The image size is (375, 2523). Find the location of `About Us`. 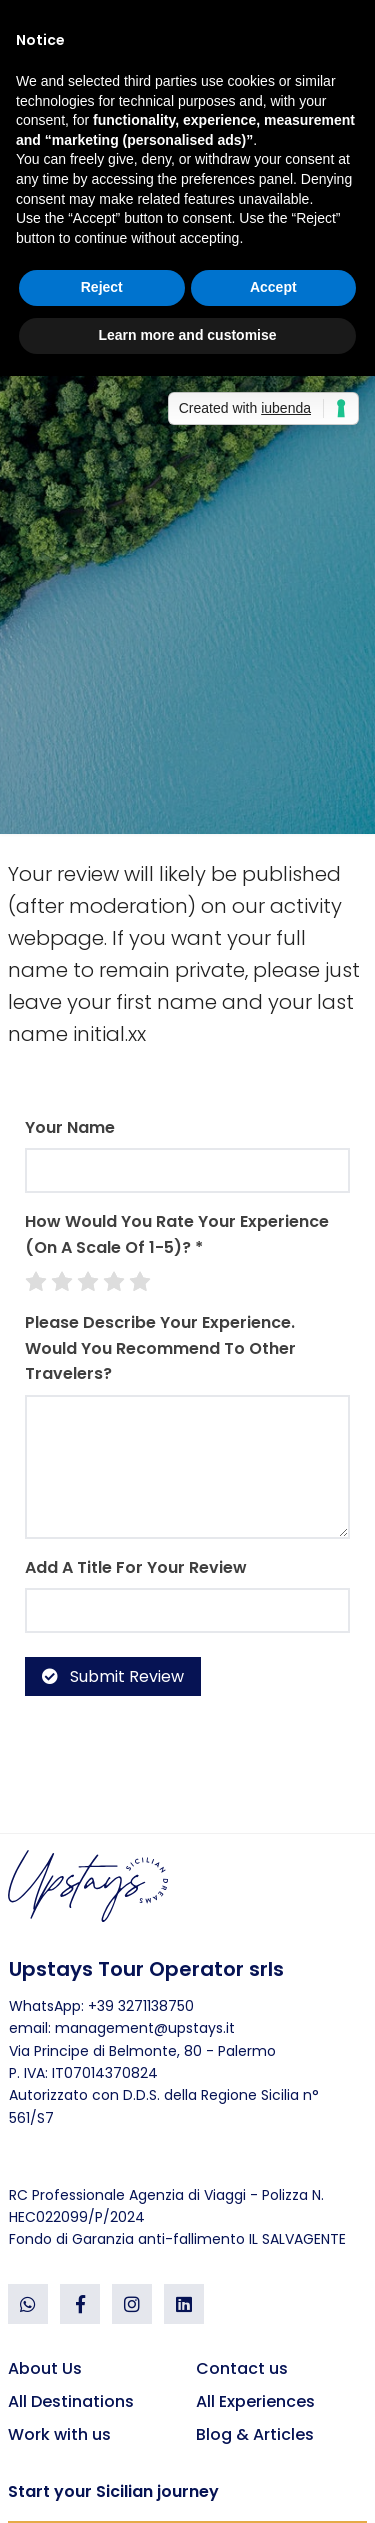

About Us is located at coordinates (45, 2368).